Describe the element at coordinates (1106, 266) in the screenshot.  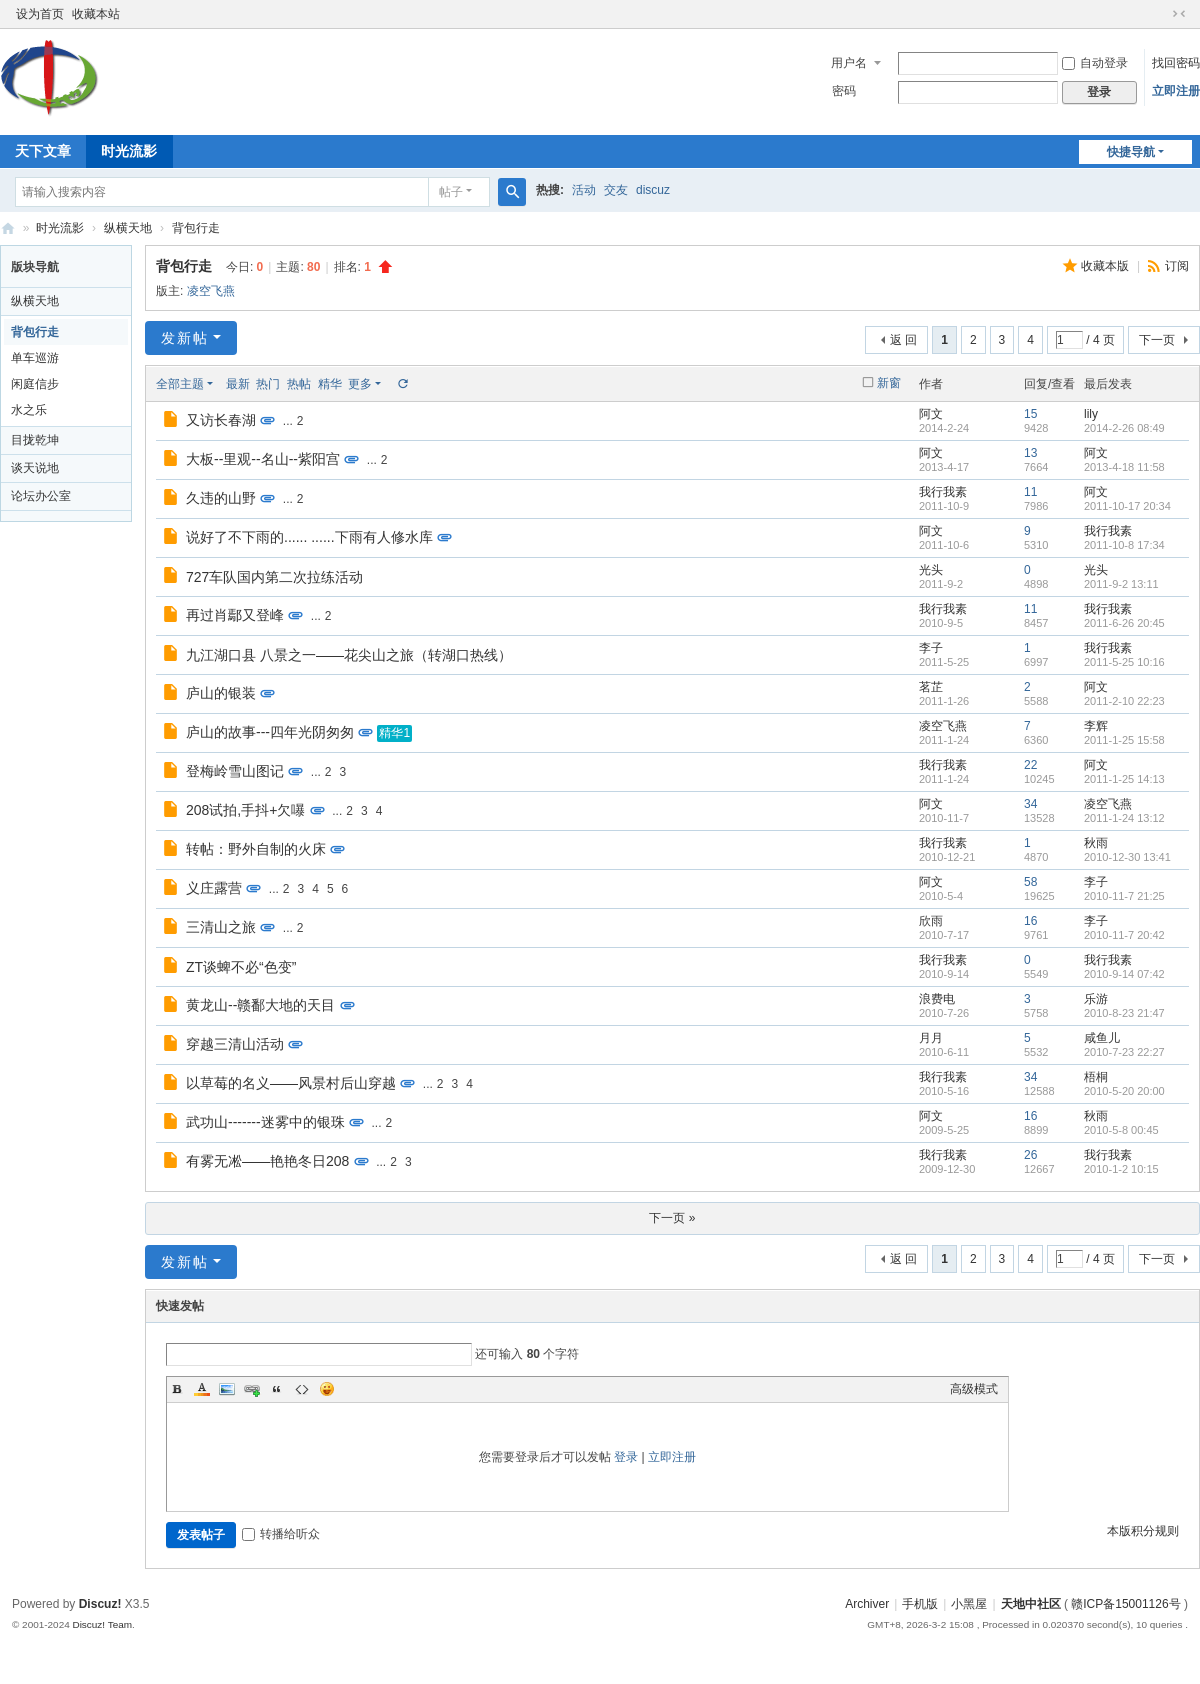
I see `收藏本版` at that location.